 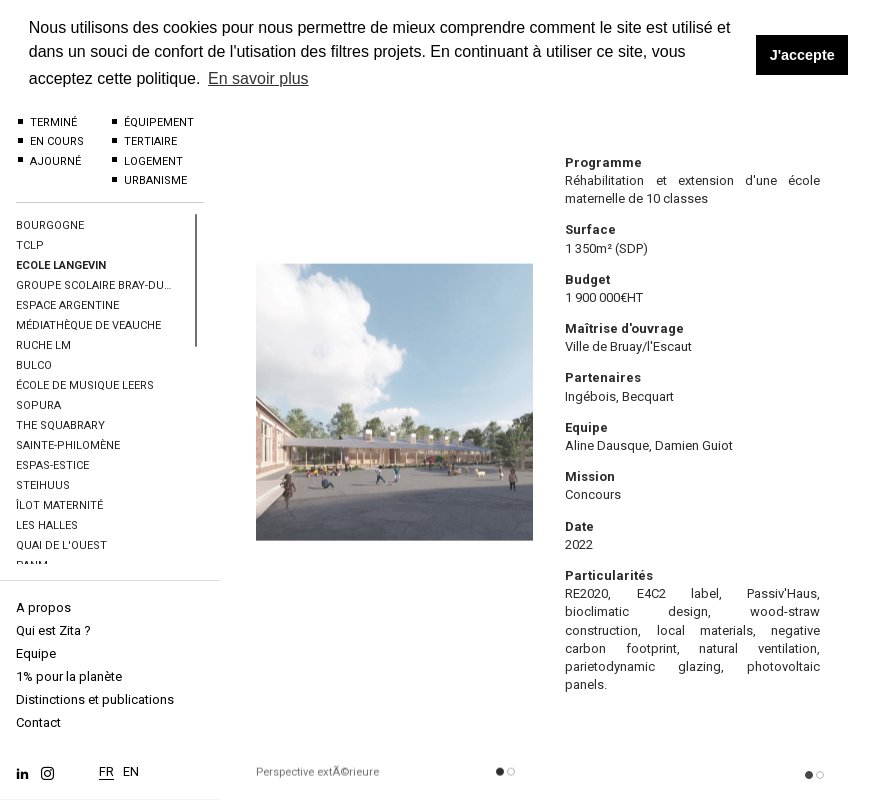 I want to click on J'accepte [button], so click(x=802, y=55).